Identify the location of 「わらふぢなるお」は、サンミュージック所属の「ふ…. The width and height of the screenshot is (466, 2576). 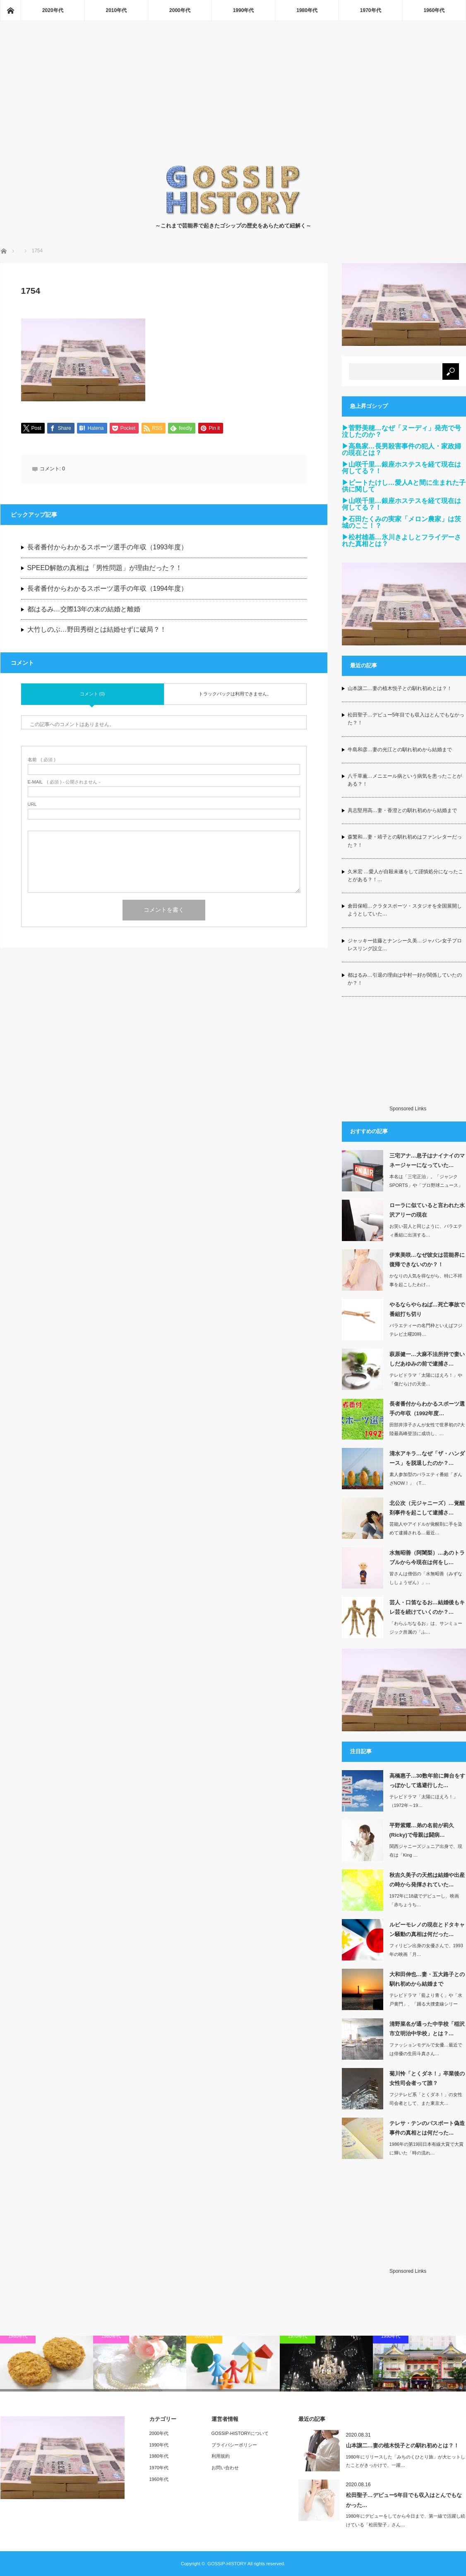
(425, 1627).